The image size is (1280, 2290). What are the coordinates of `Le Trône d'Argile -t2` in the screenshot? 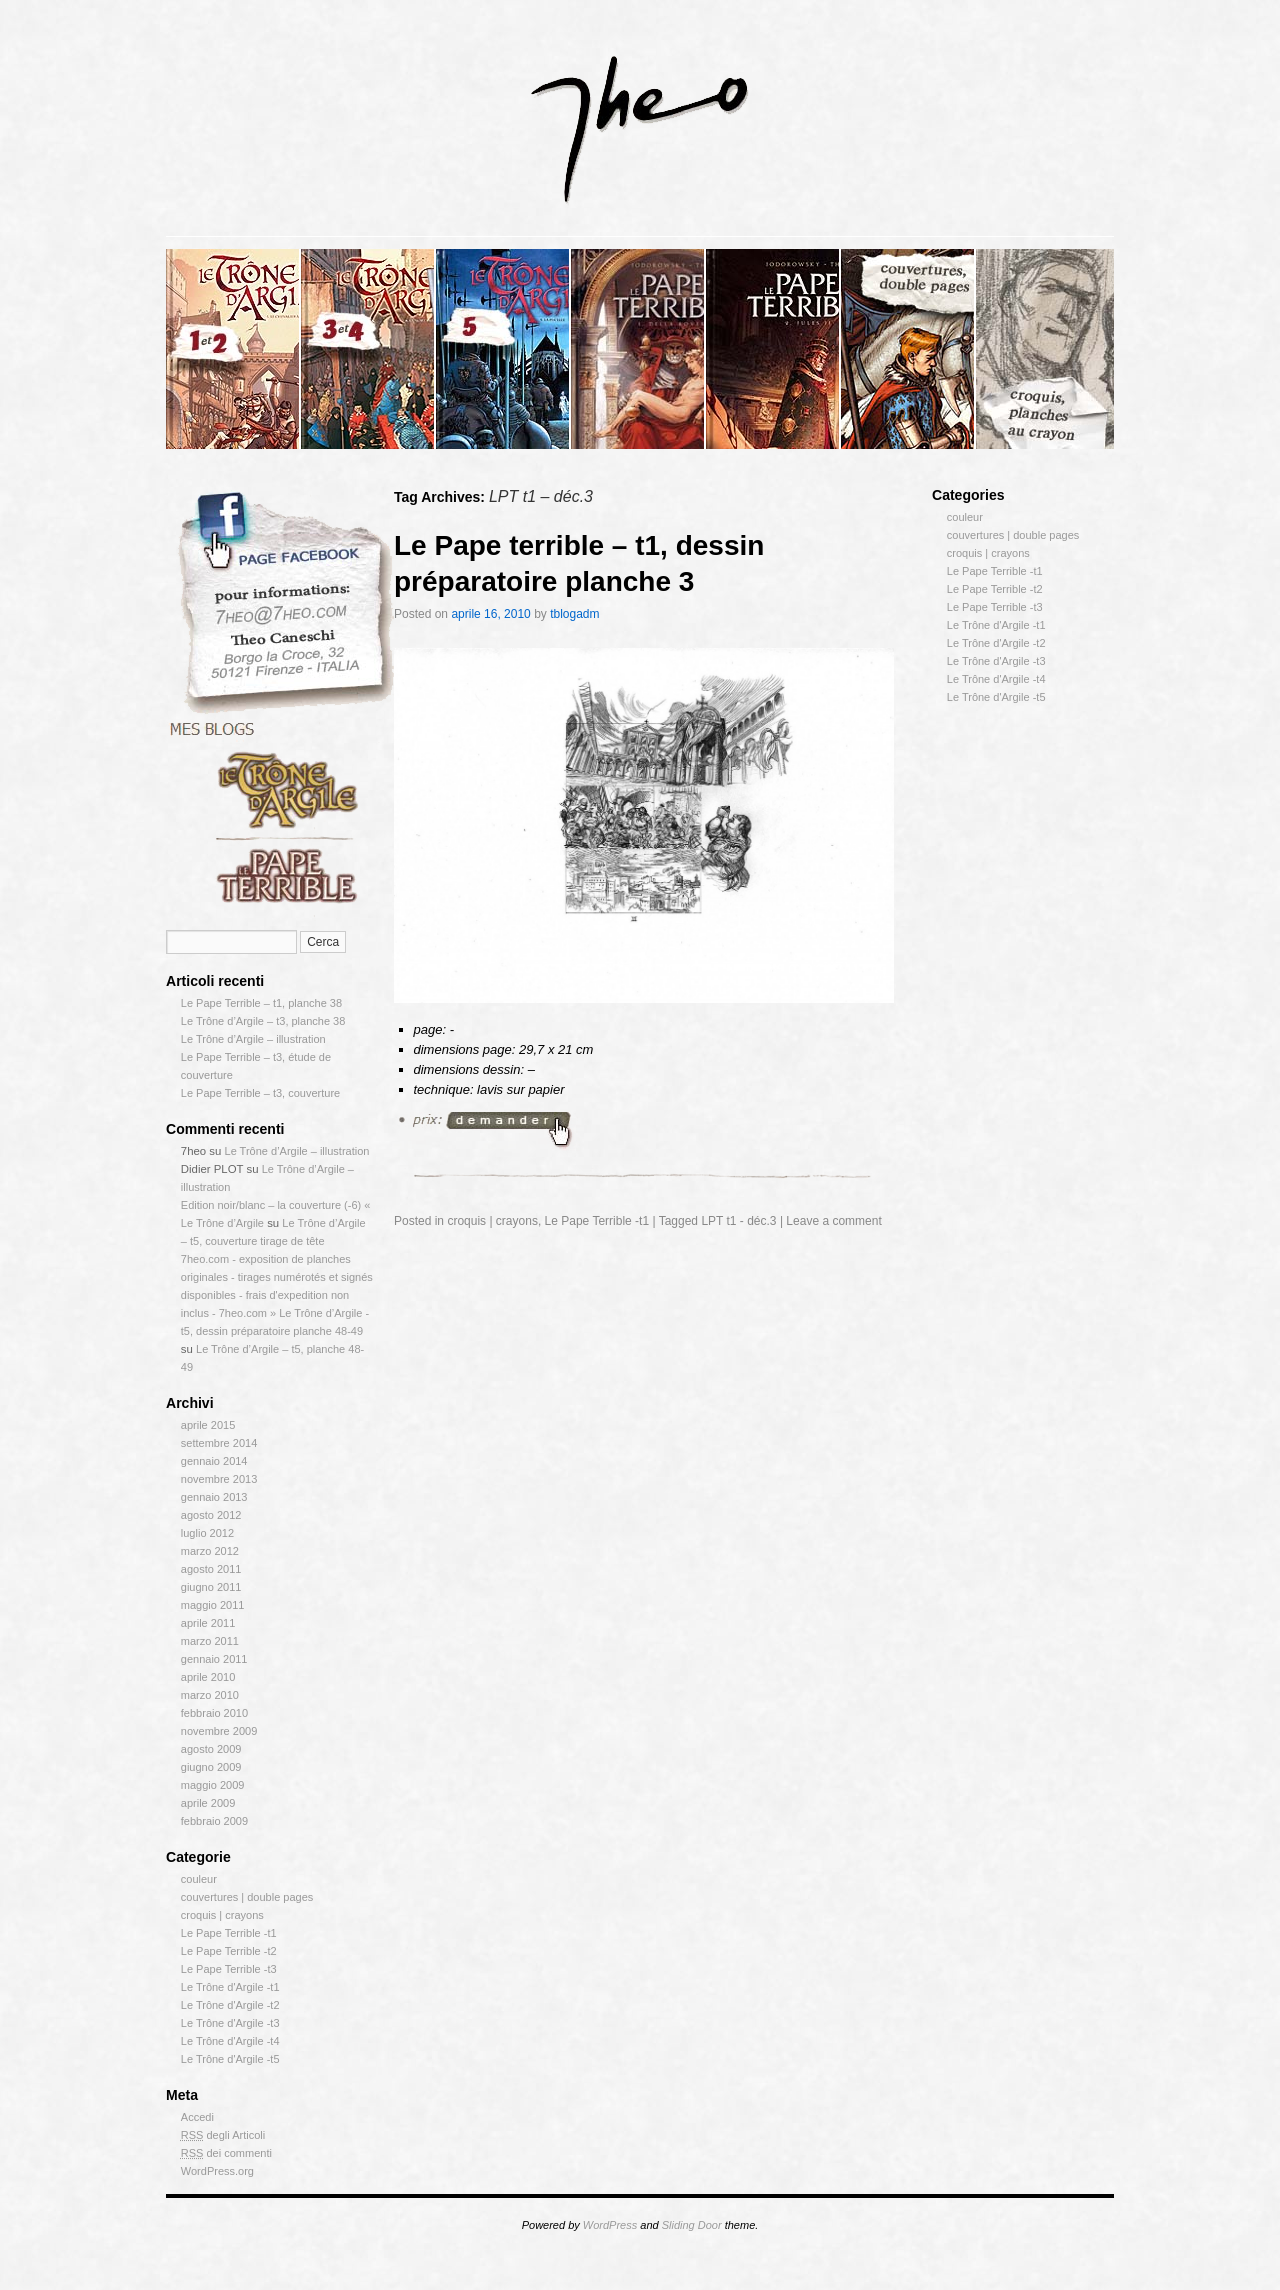 It's located at (230, 2005).